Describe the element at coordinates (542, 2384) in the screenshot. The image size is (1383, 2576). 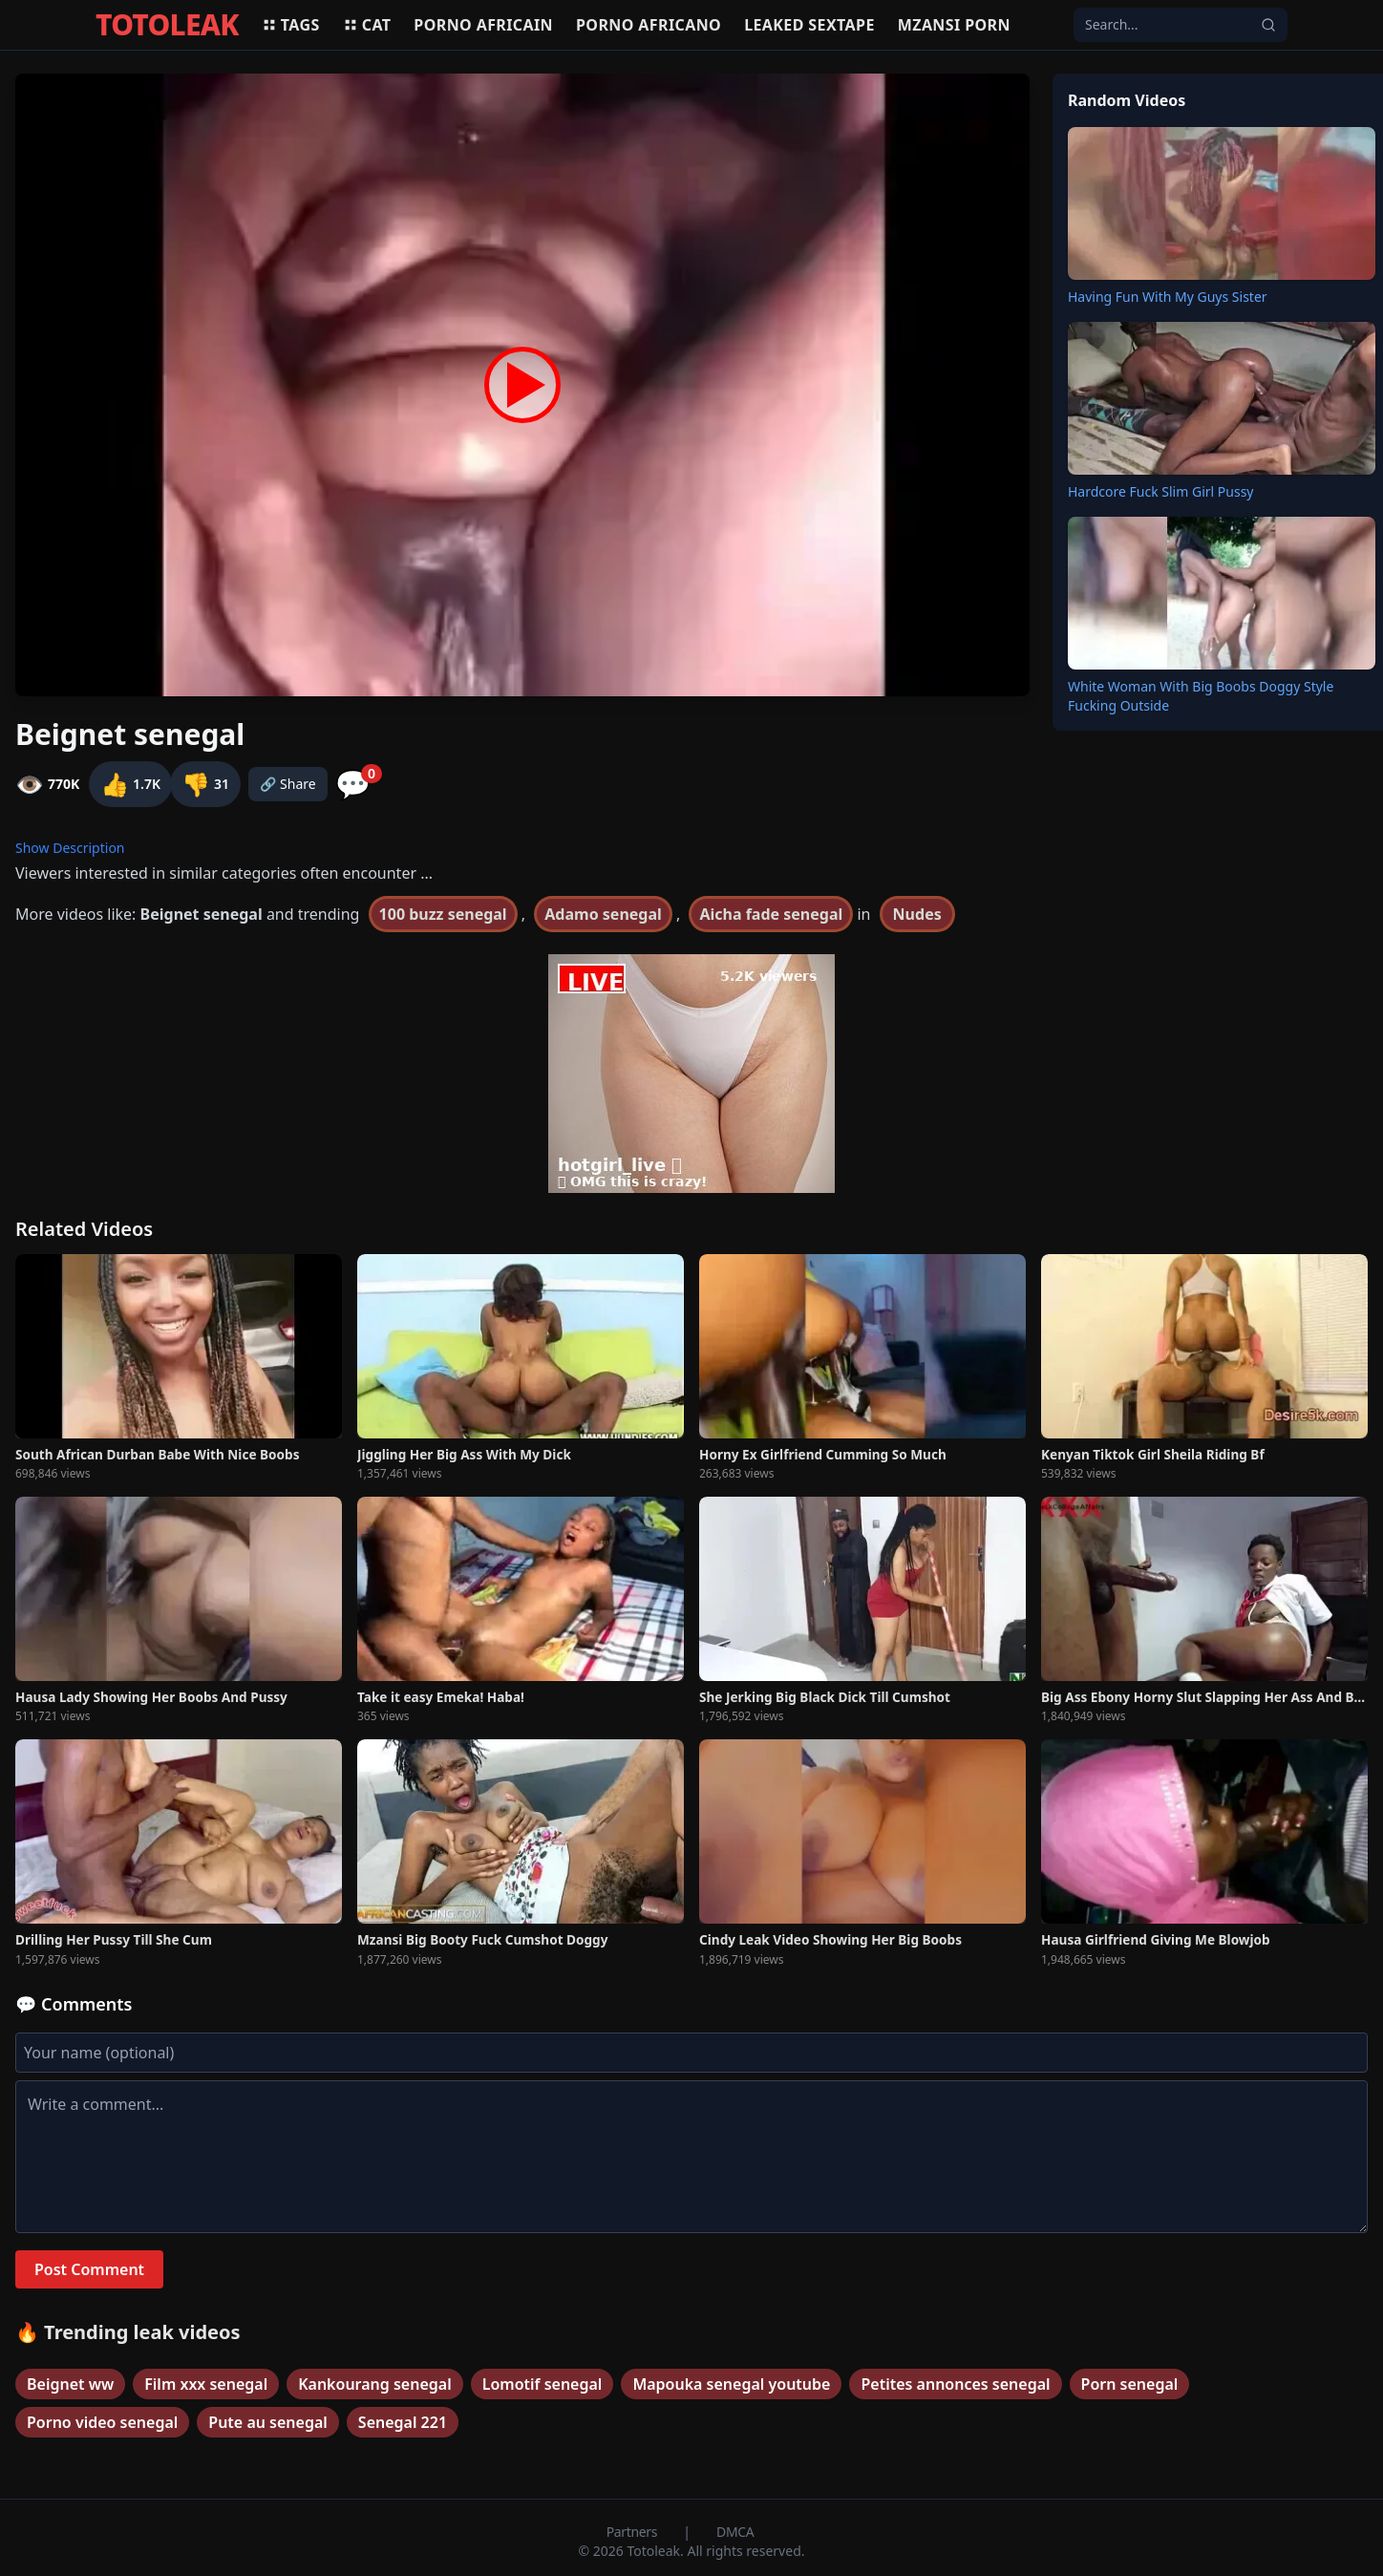
I see `Lomotif senegal` at that location.